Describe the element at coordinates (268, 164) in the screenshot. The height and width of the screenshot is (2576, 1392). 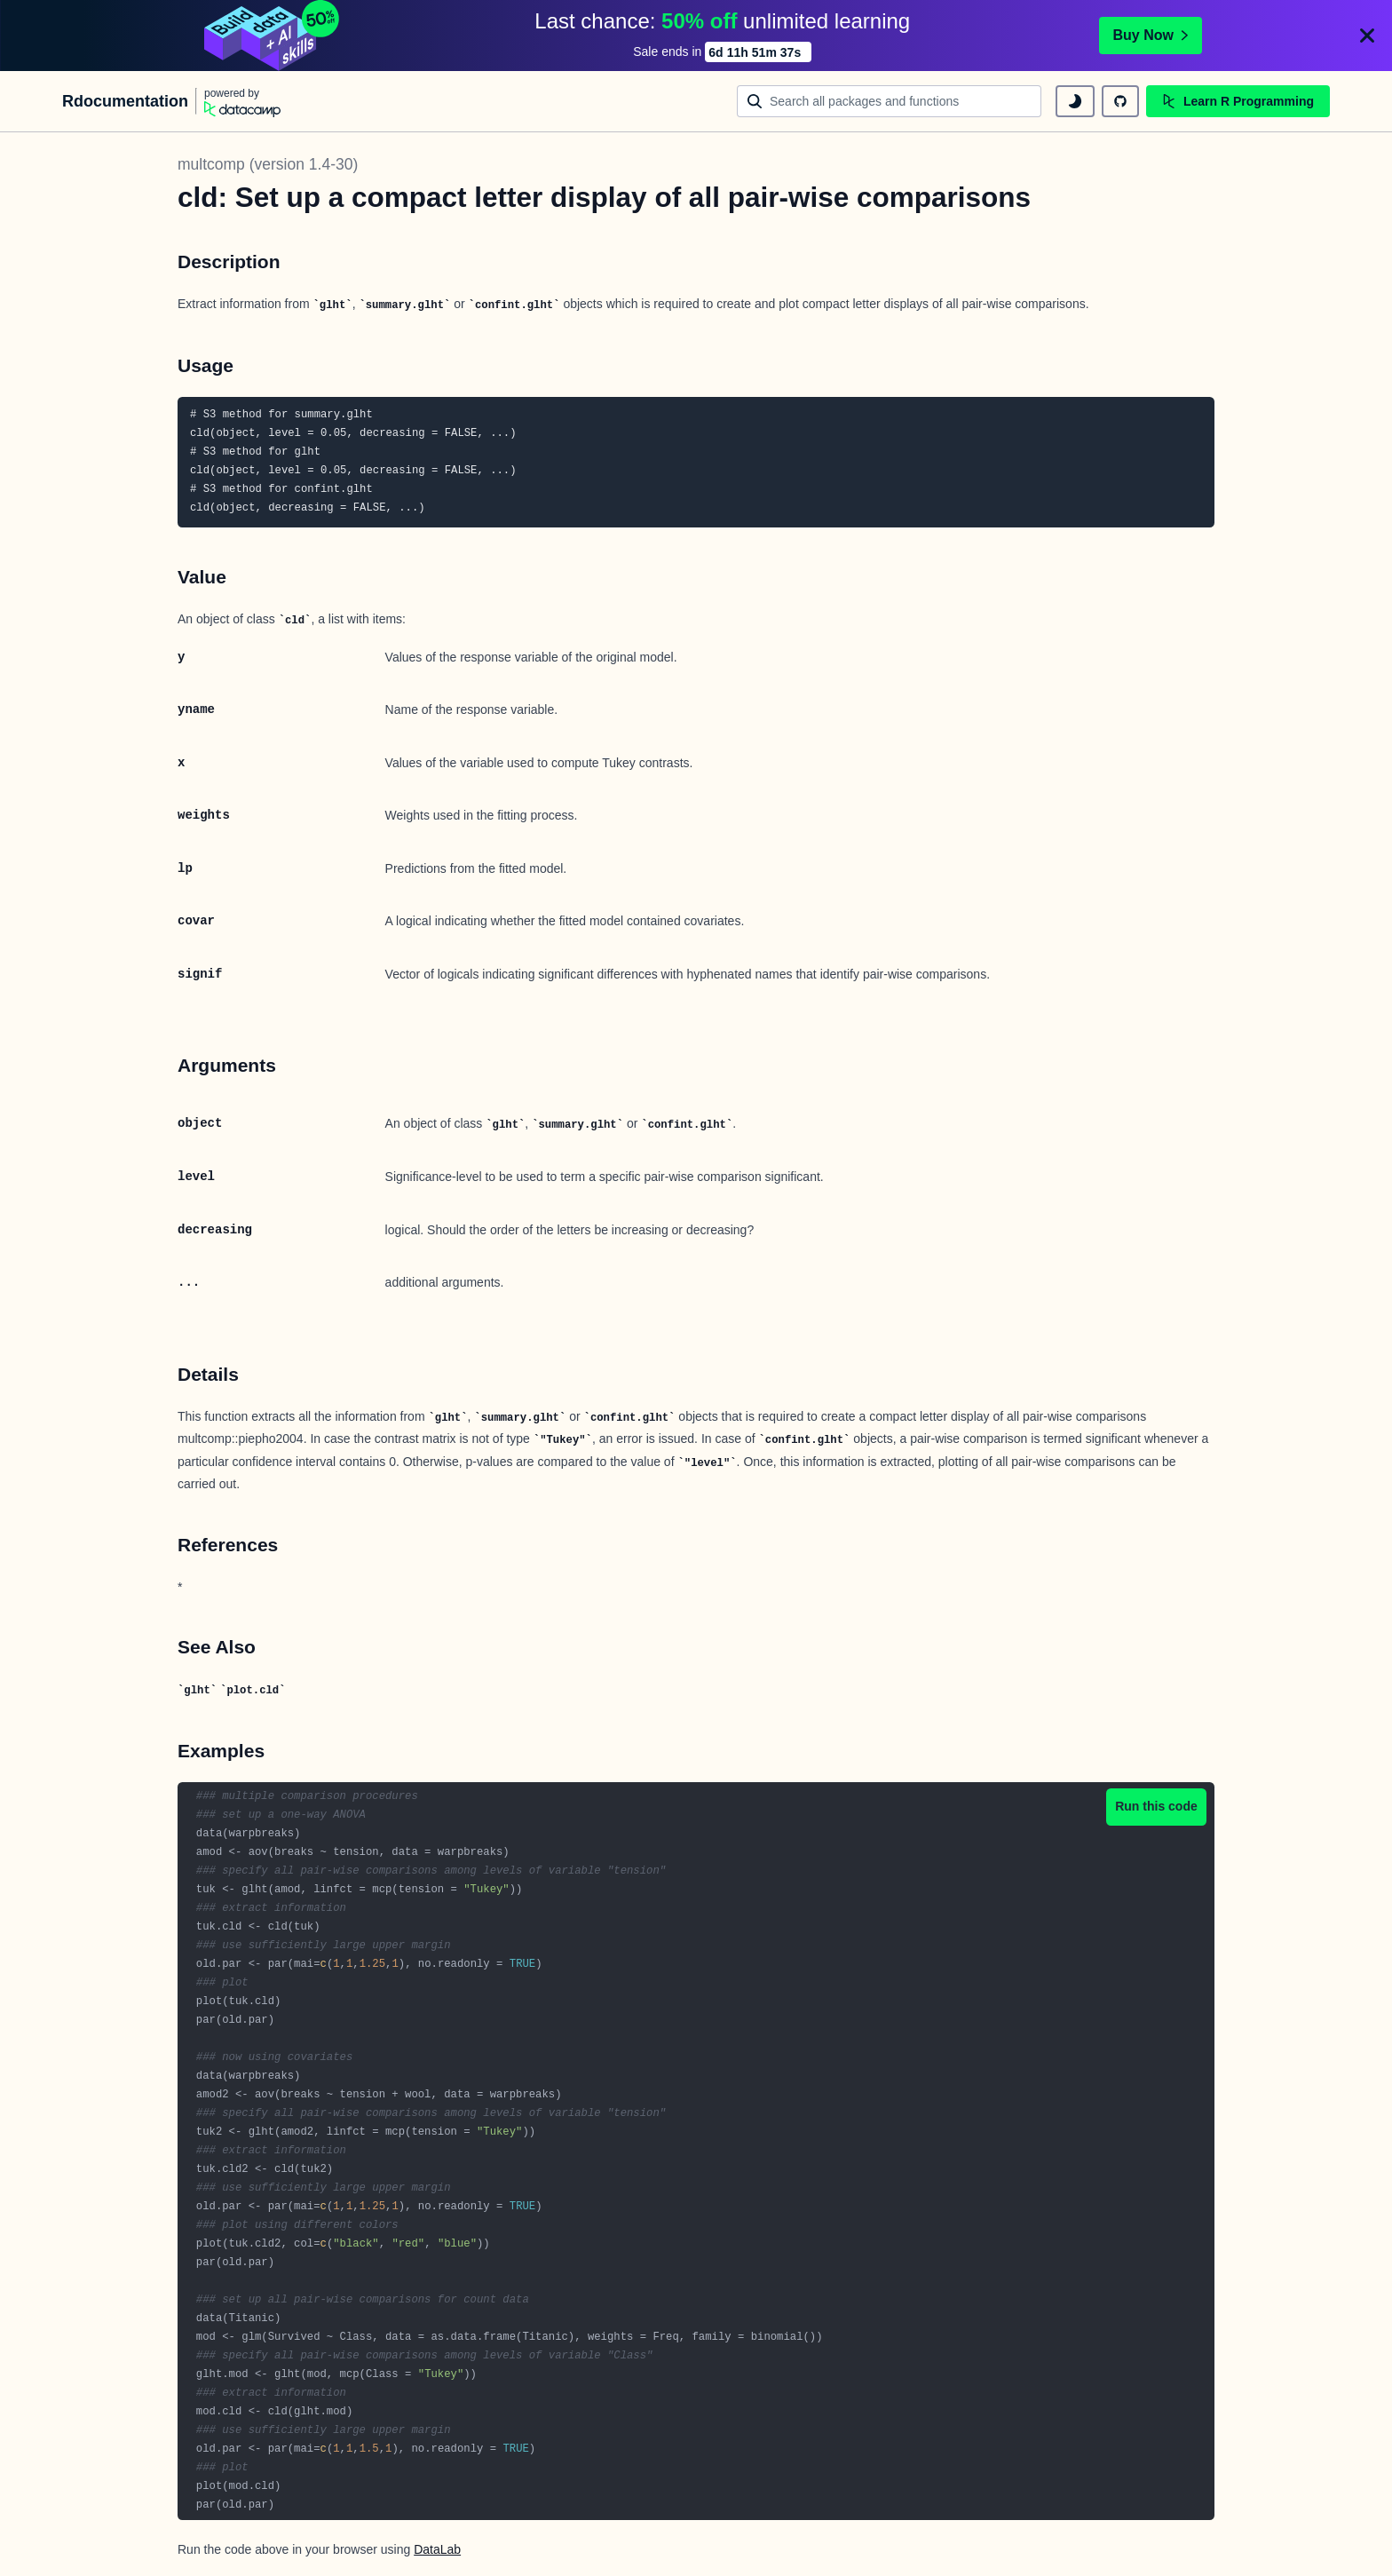
I see `multcomp (version 1.4-30)` at that location.